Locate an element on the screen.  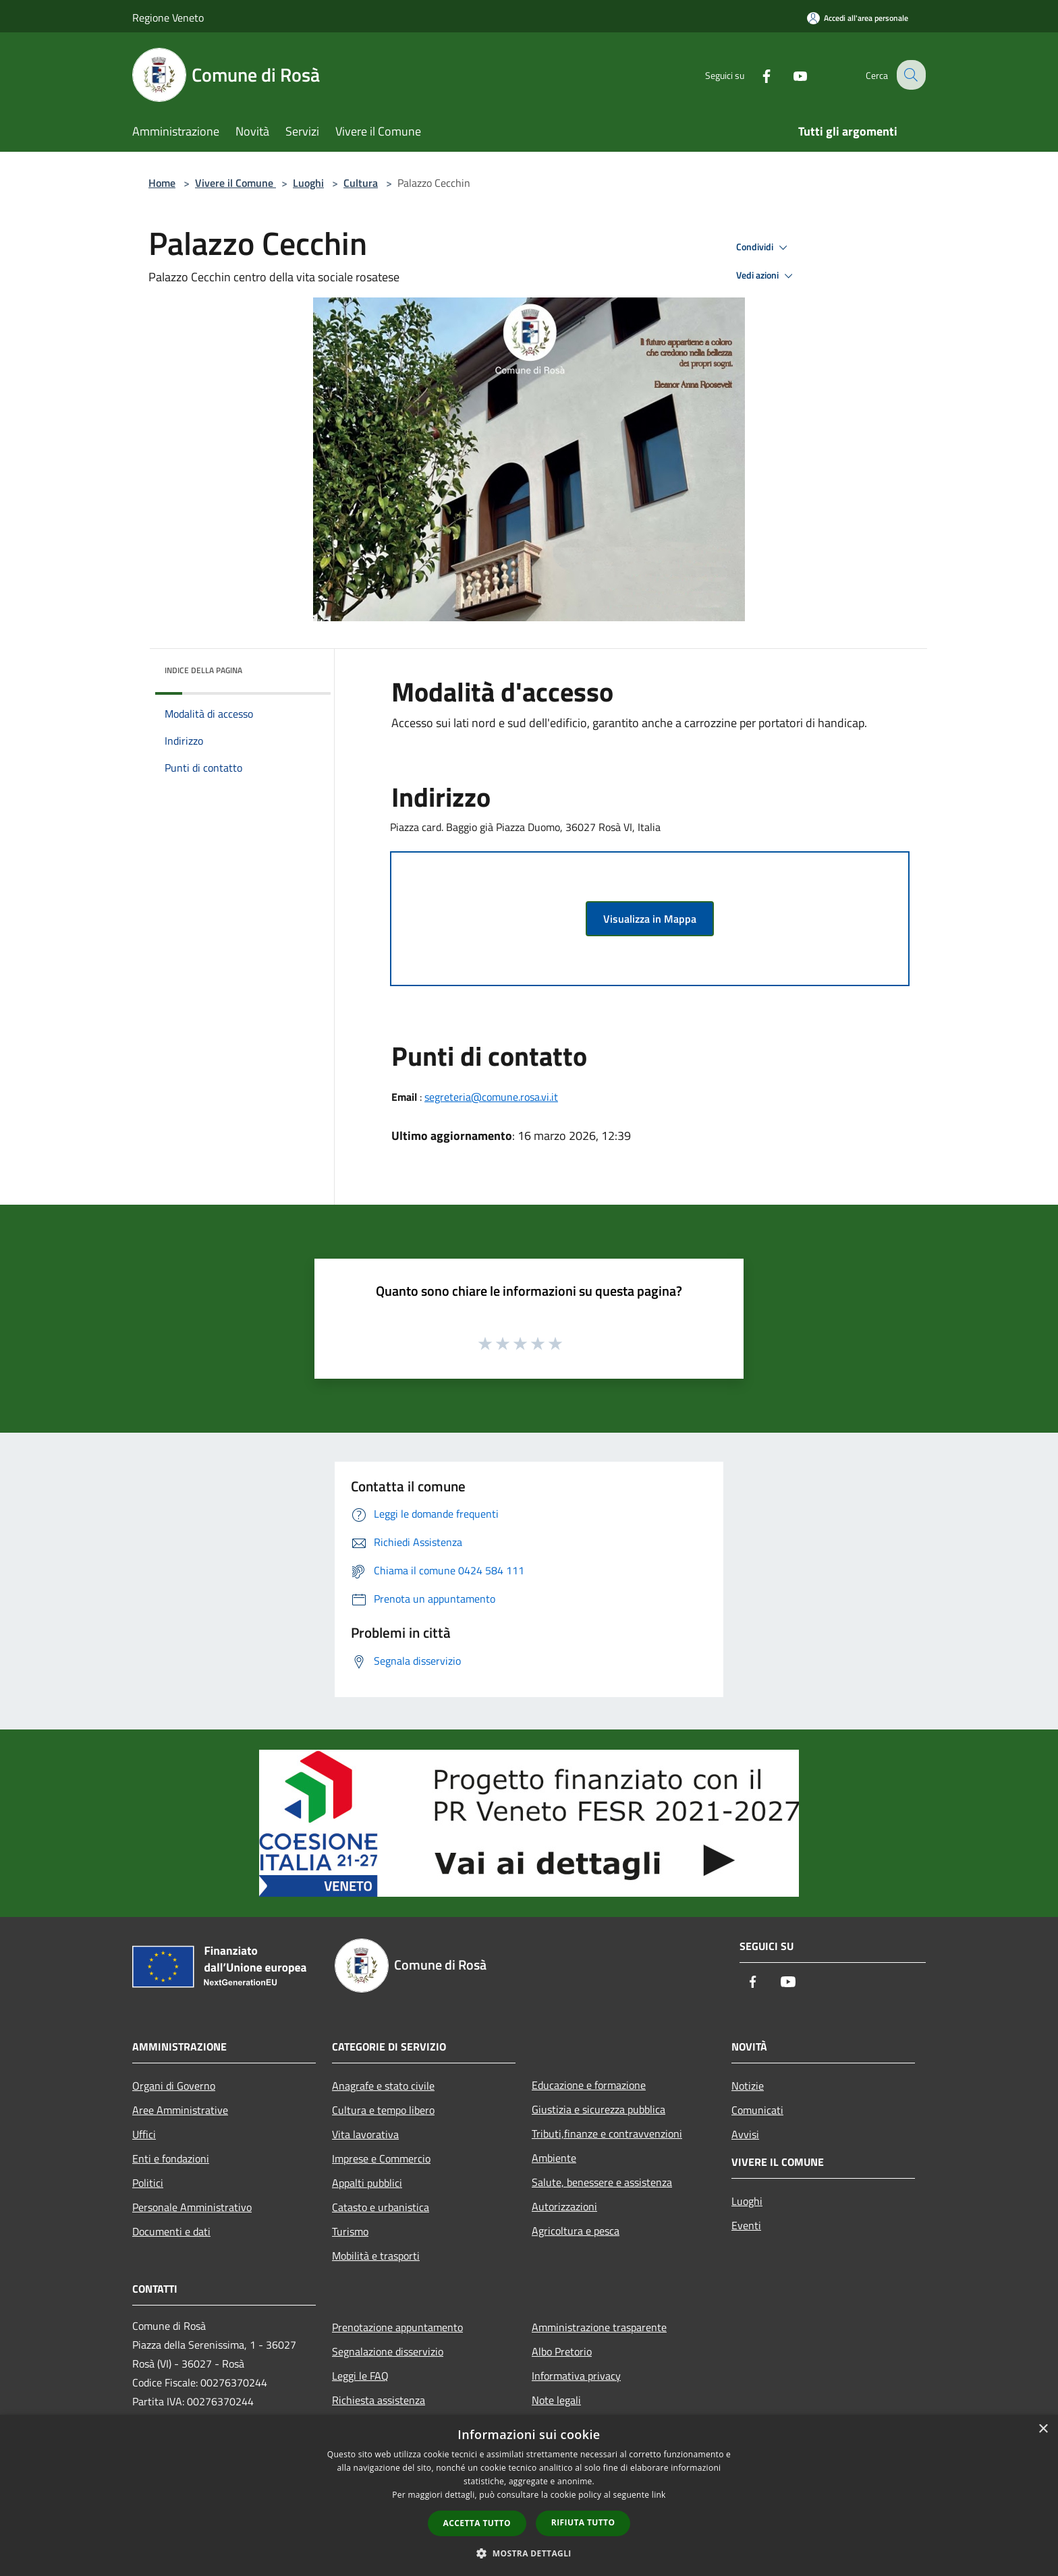
Albo Pretorio is located at coordinates (562, 2351).